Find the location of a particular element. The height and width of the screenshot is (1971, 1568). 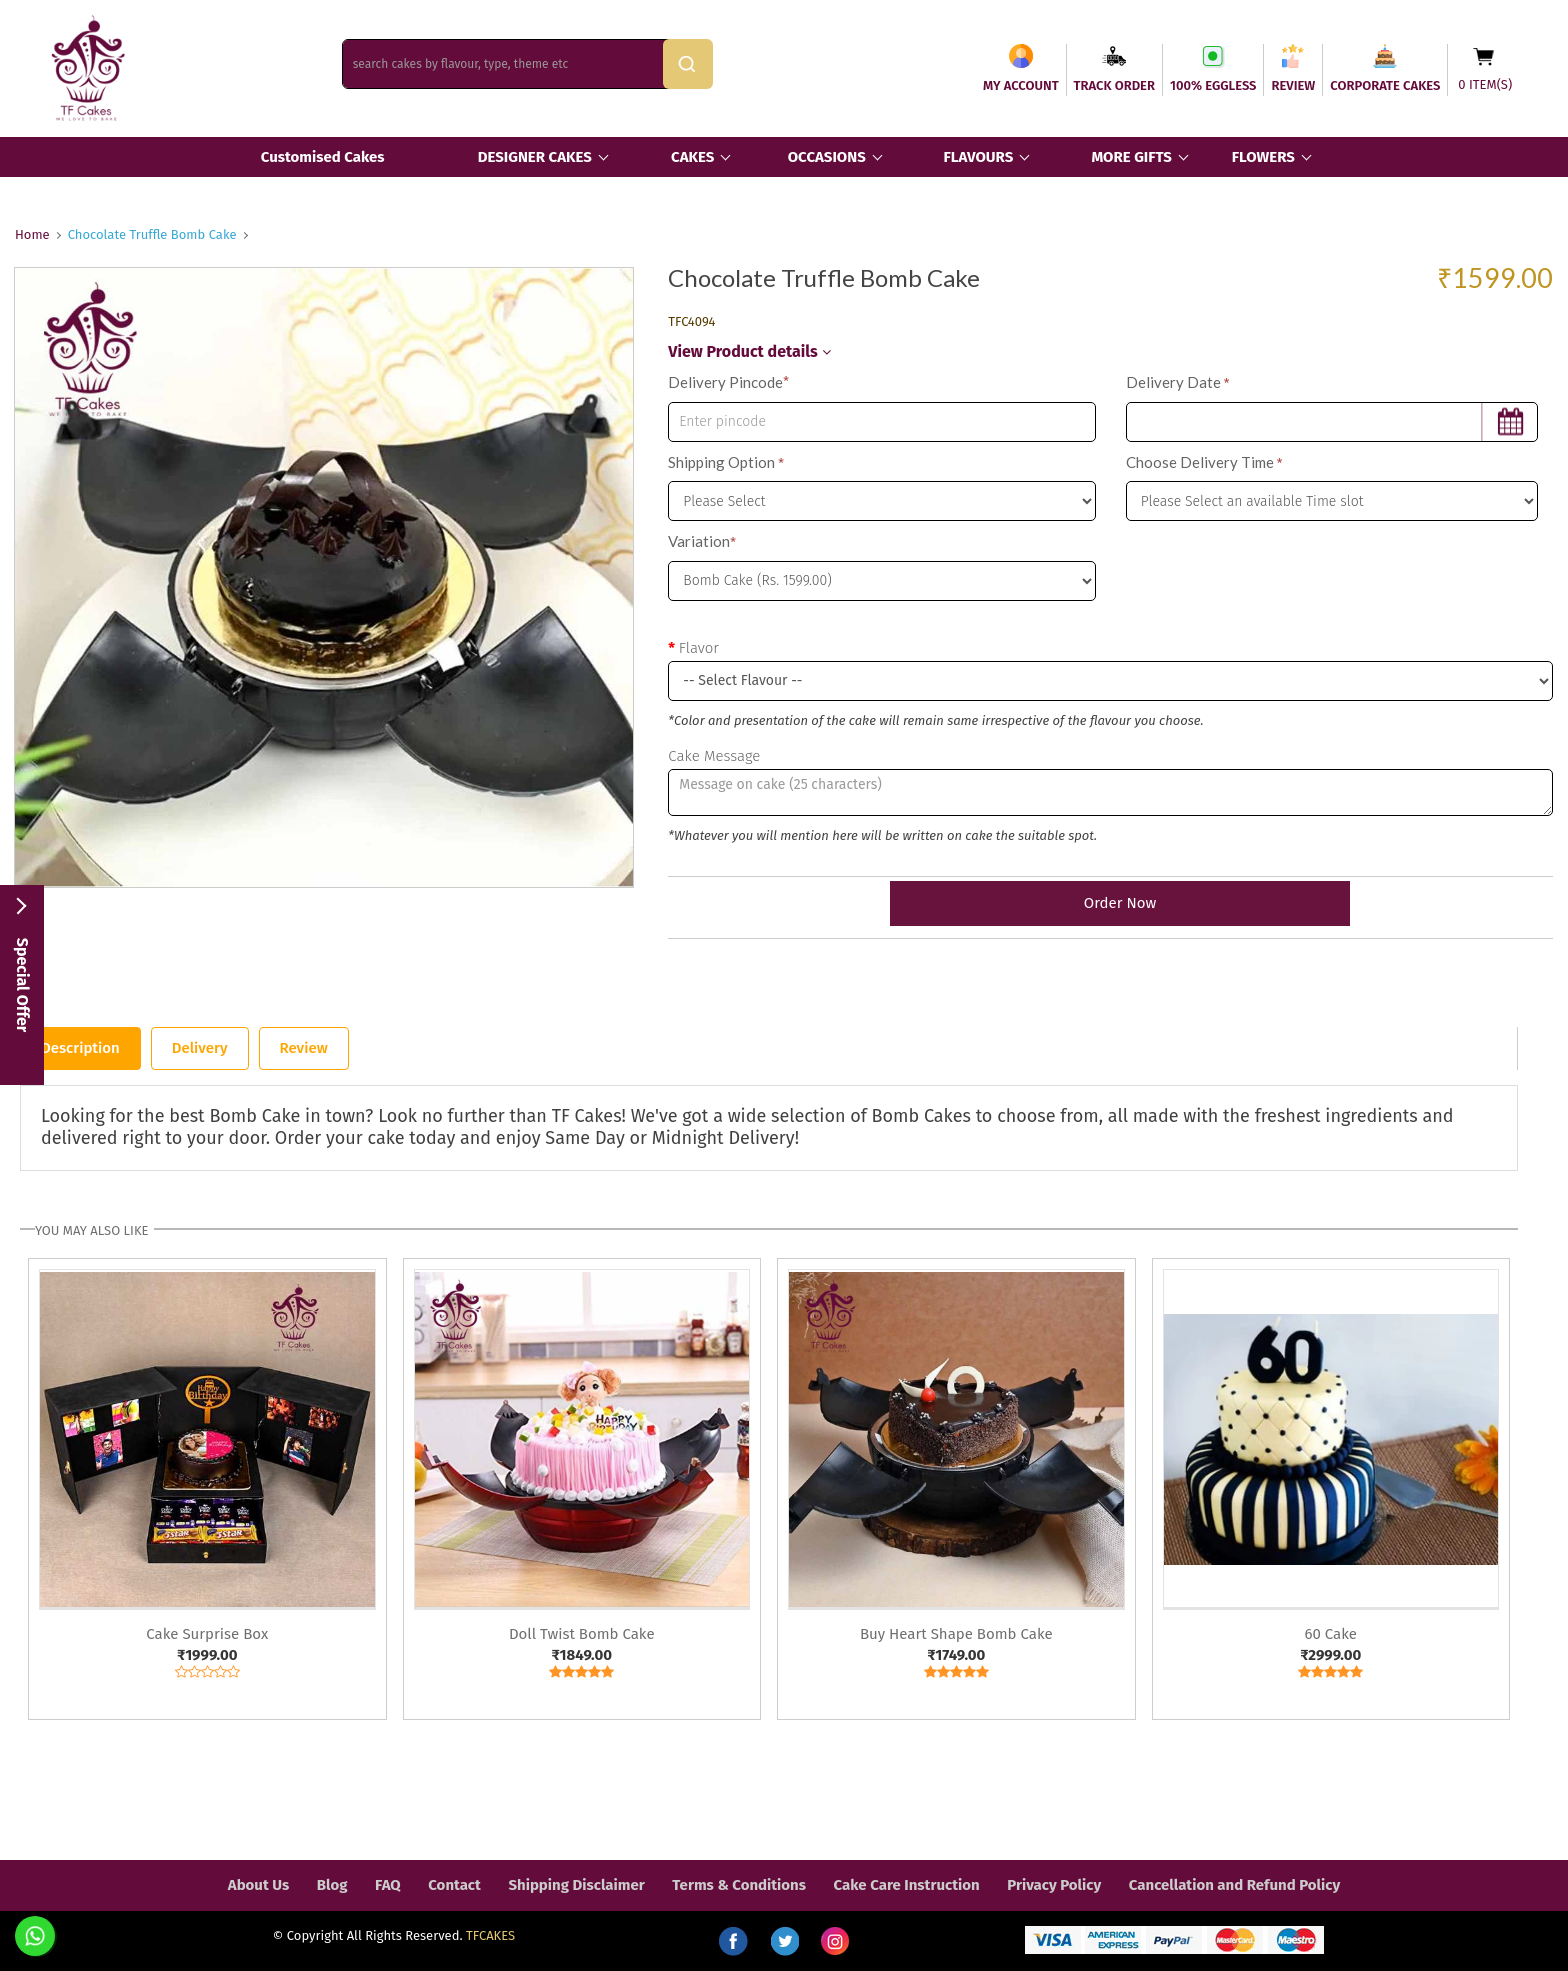

Delivery [tab] is located at coordinates (200, 1048).